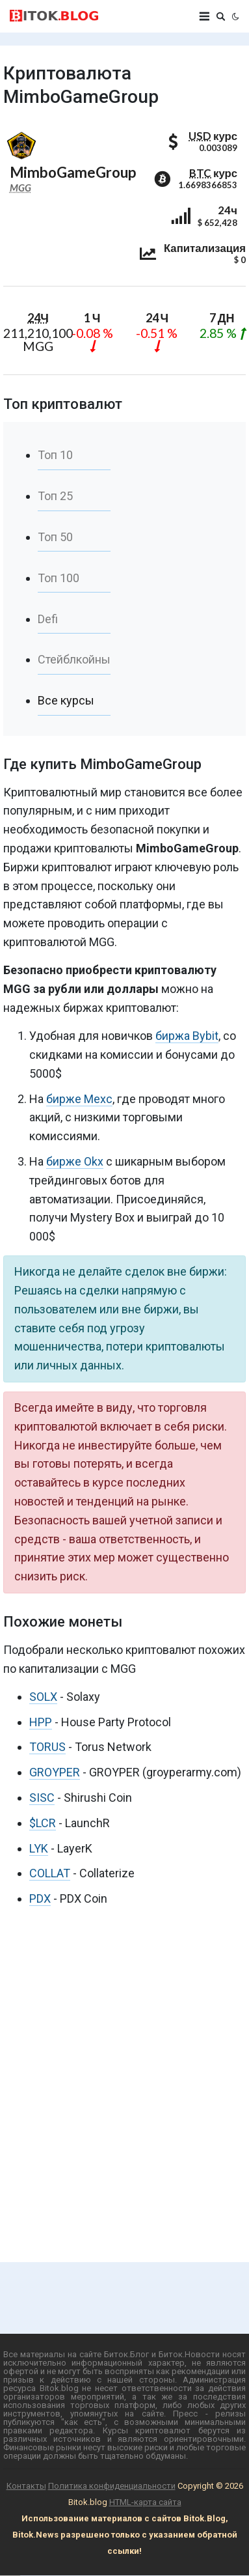  What do you see at coordinates (42, 1823) in the screenshot?
I see `$LCR` at bounding box center [42, 1823].